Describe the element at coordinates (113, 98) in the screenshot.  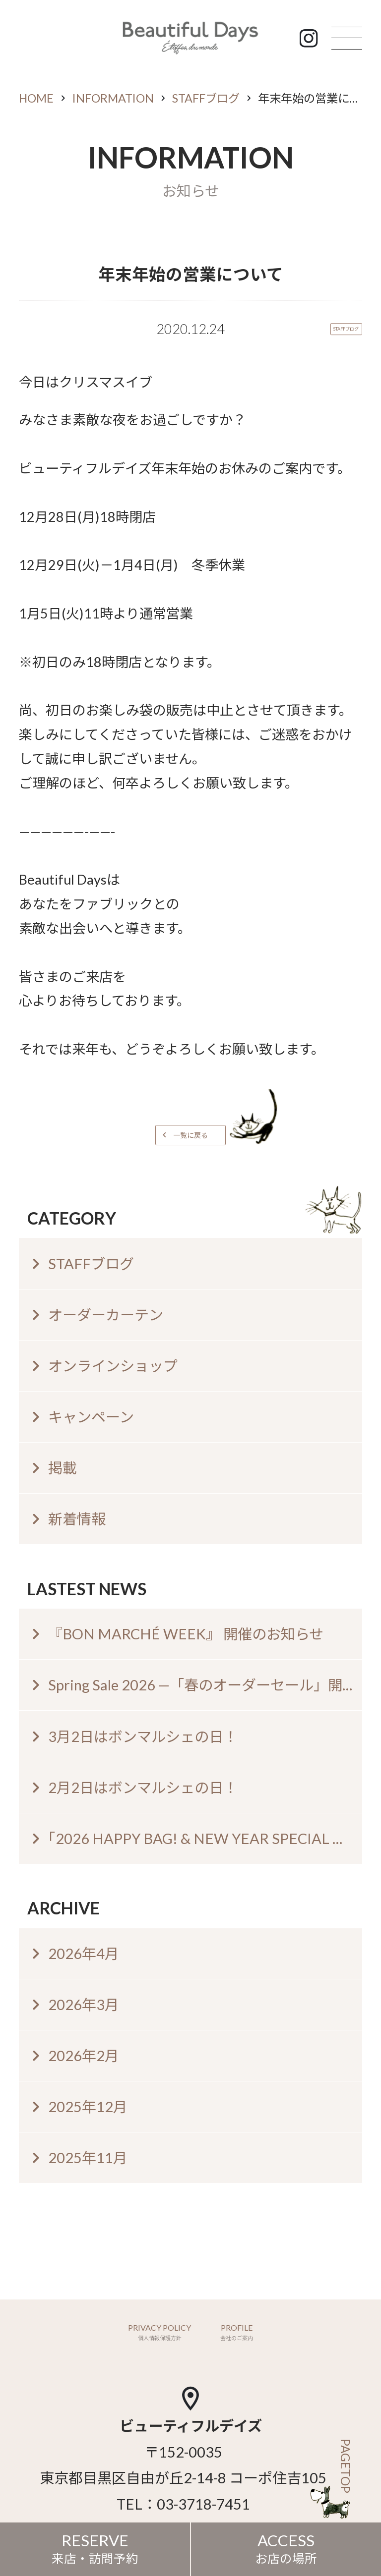
I see `INFORMATION` at that location.